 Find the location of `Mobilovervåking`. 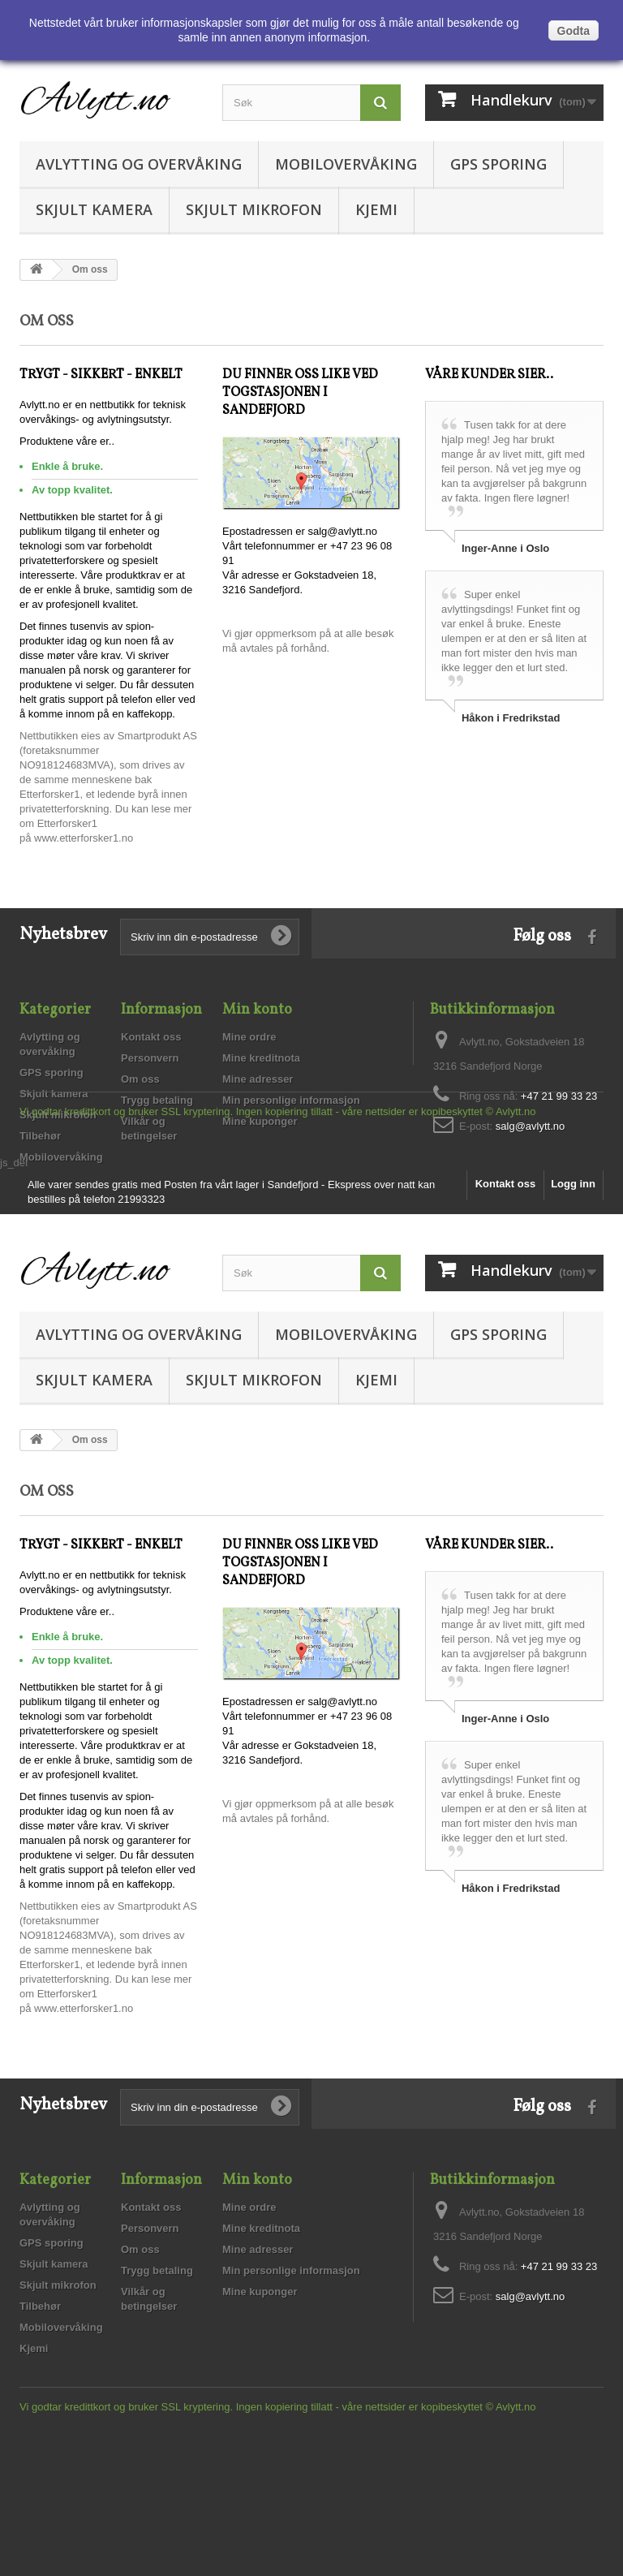

Mobilovervåking is located at coordinates (346, 164).